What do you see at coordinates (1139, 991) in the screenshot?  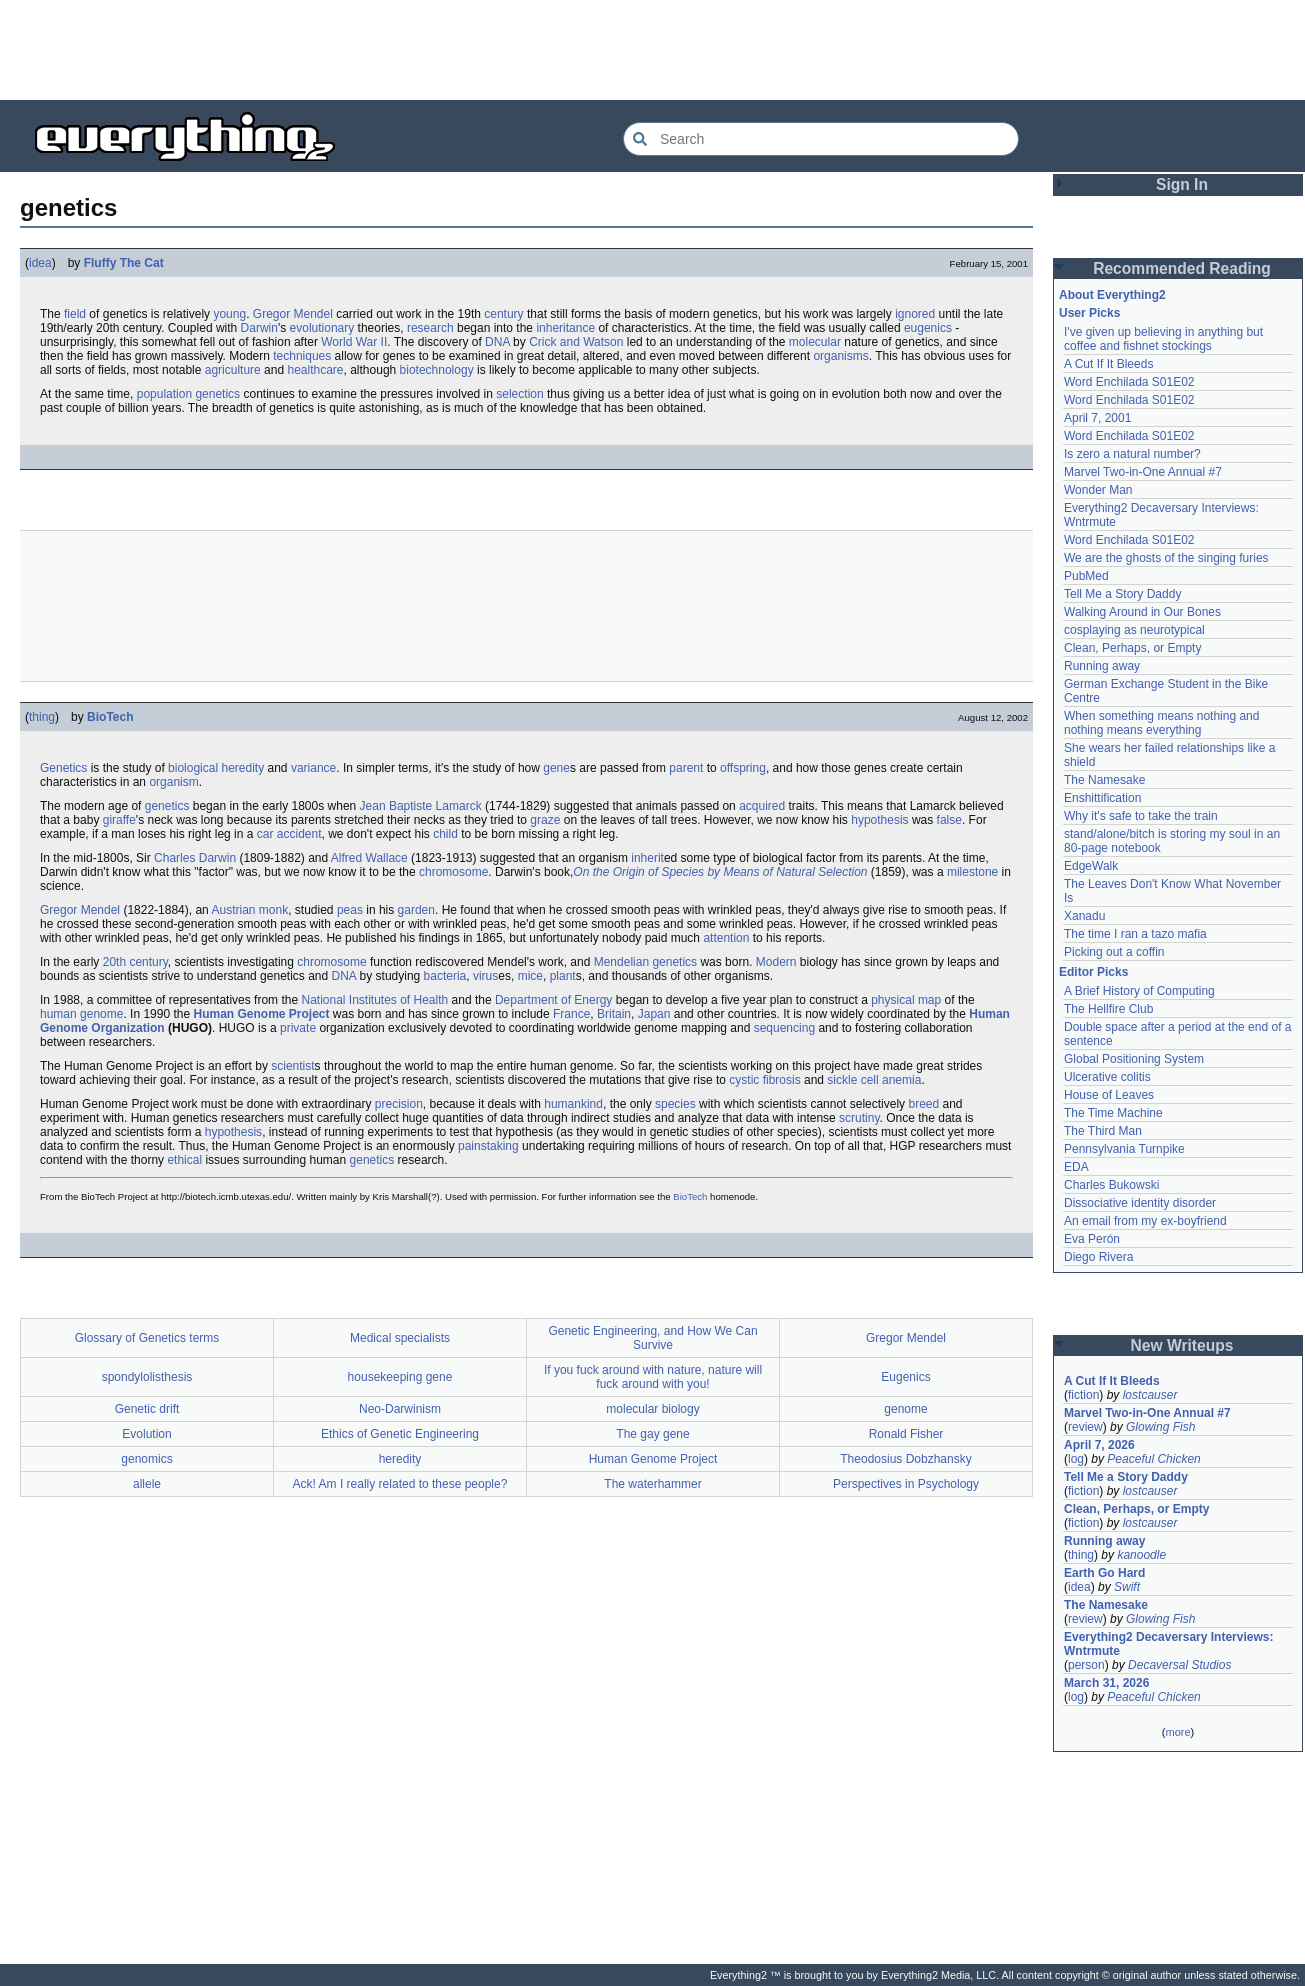 I see `A Brief History of Computing` at bounding box center [1139, 991].